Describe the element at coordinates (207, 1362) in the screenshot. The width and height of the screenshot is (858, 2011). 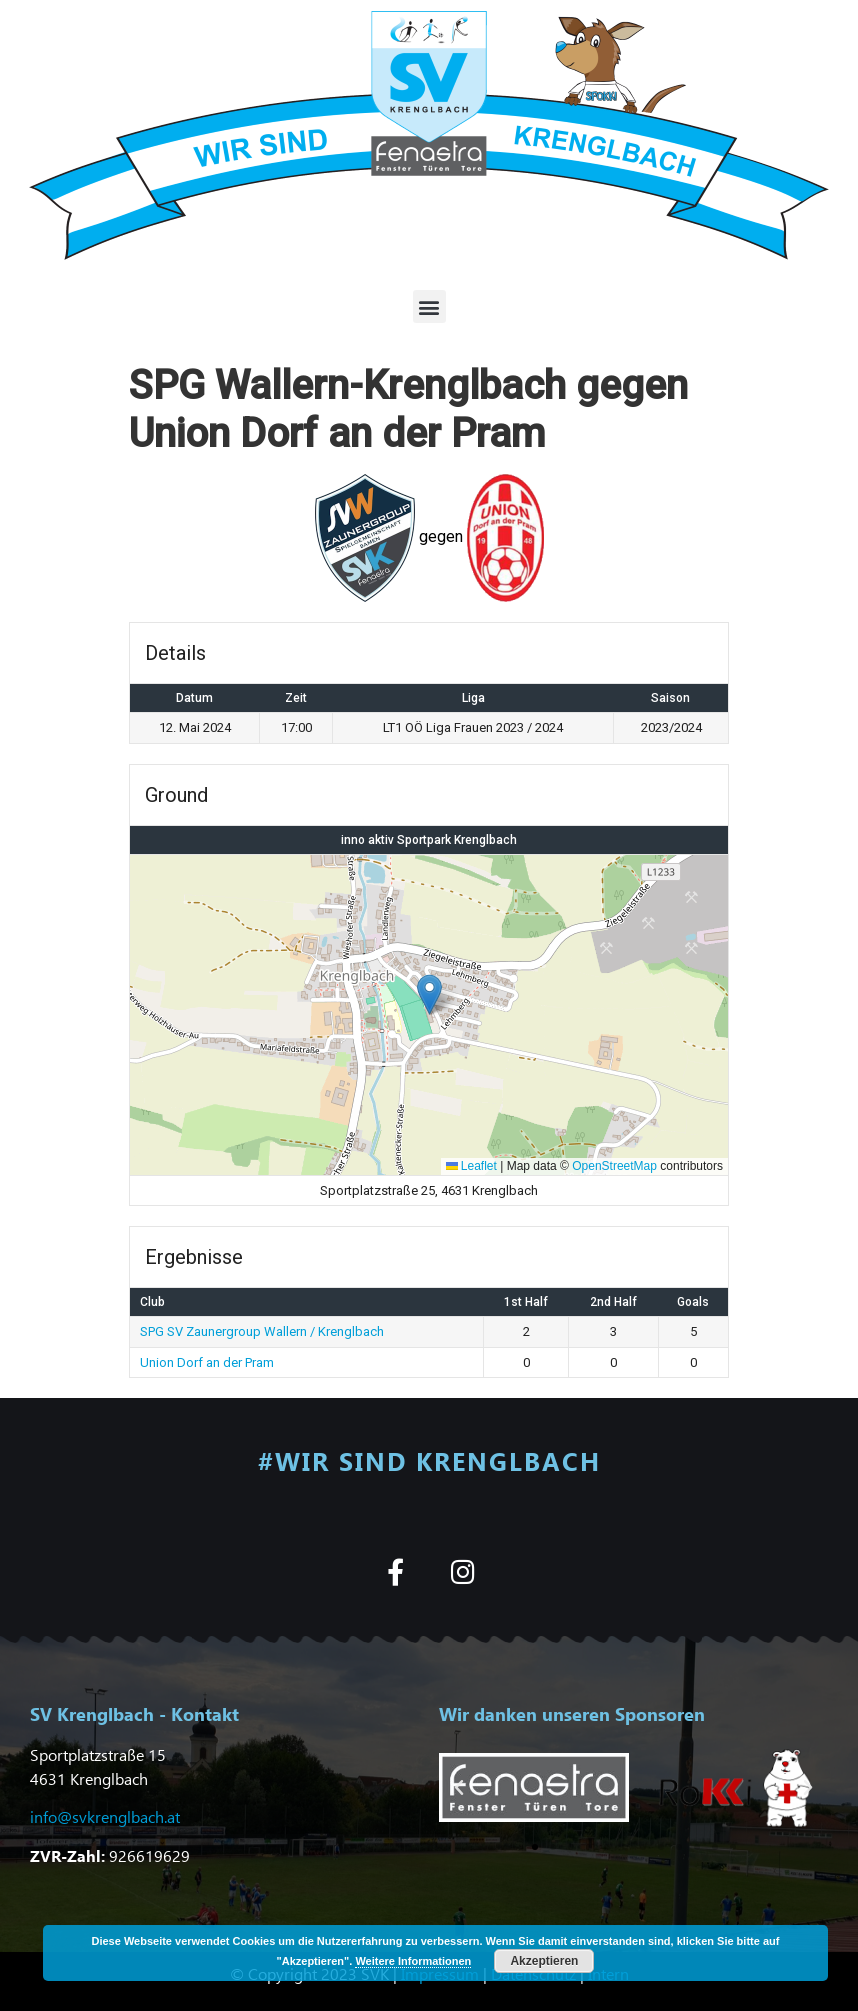
I see `Union Dorf an der Pram` at that location.